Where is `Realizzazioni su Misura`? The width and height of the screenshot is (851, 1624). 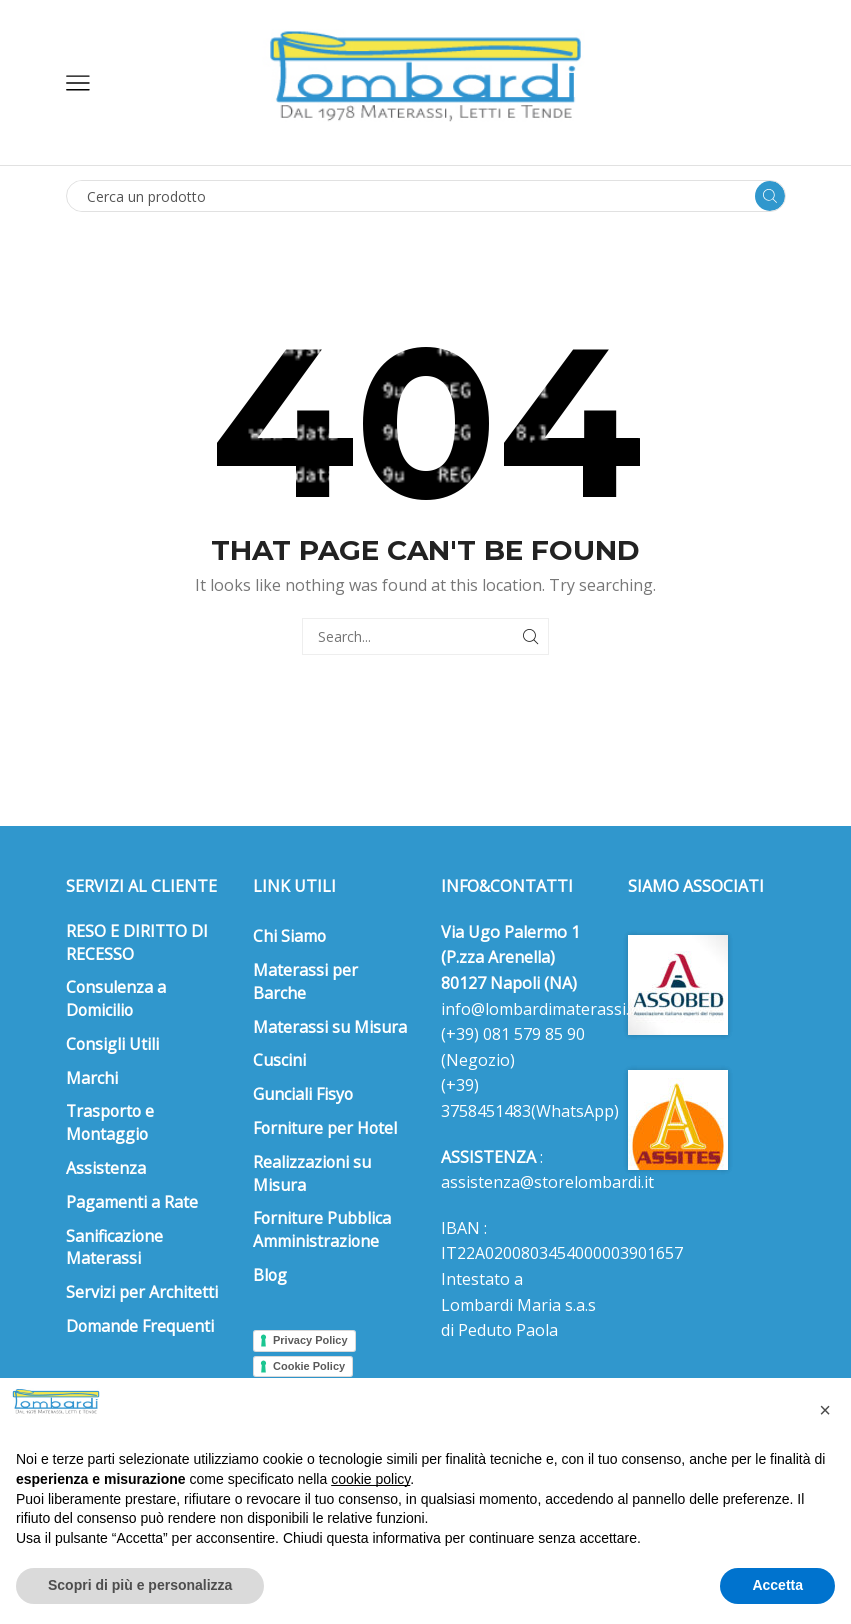
Realizzazioni su Misura is located at coordinates (312, 1173).